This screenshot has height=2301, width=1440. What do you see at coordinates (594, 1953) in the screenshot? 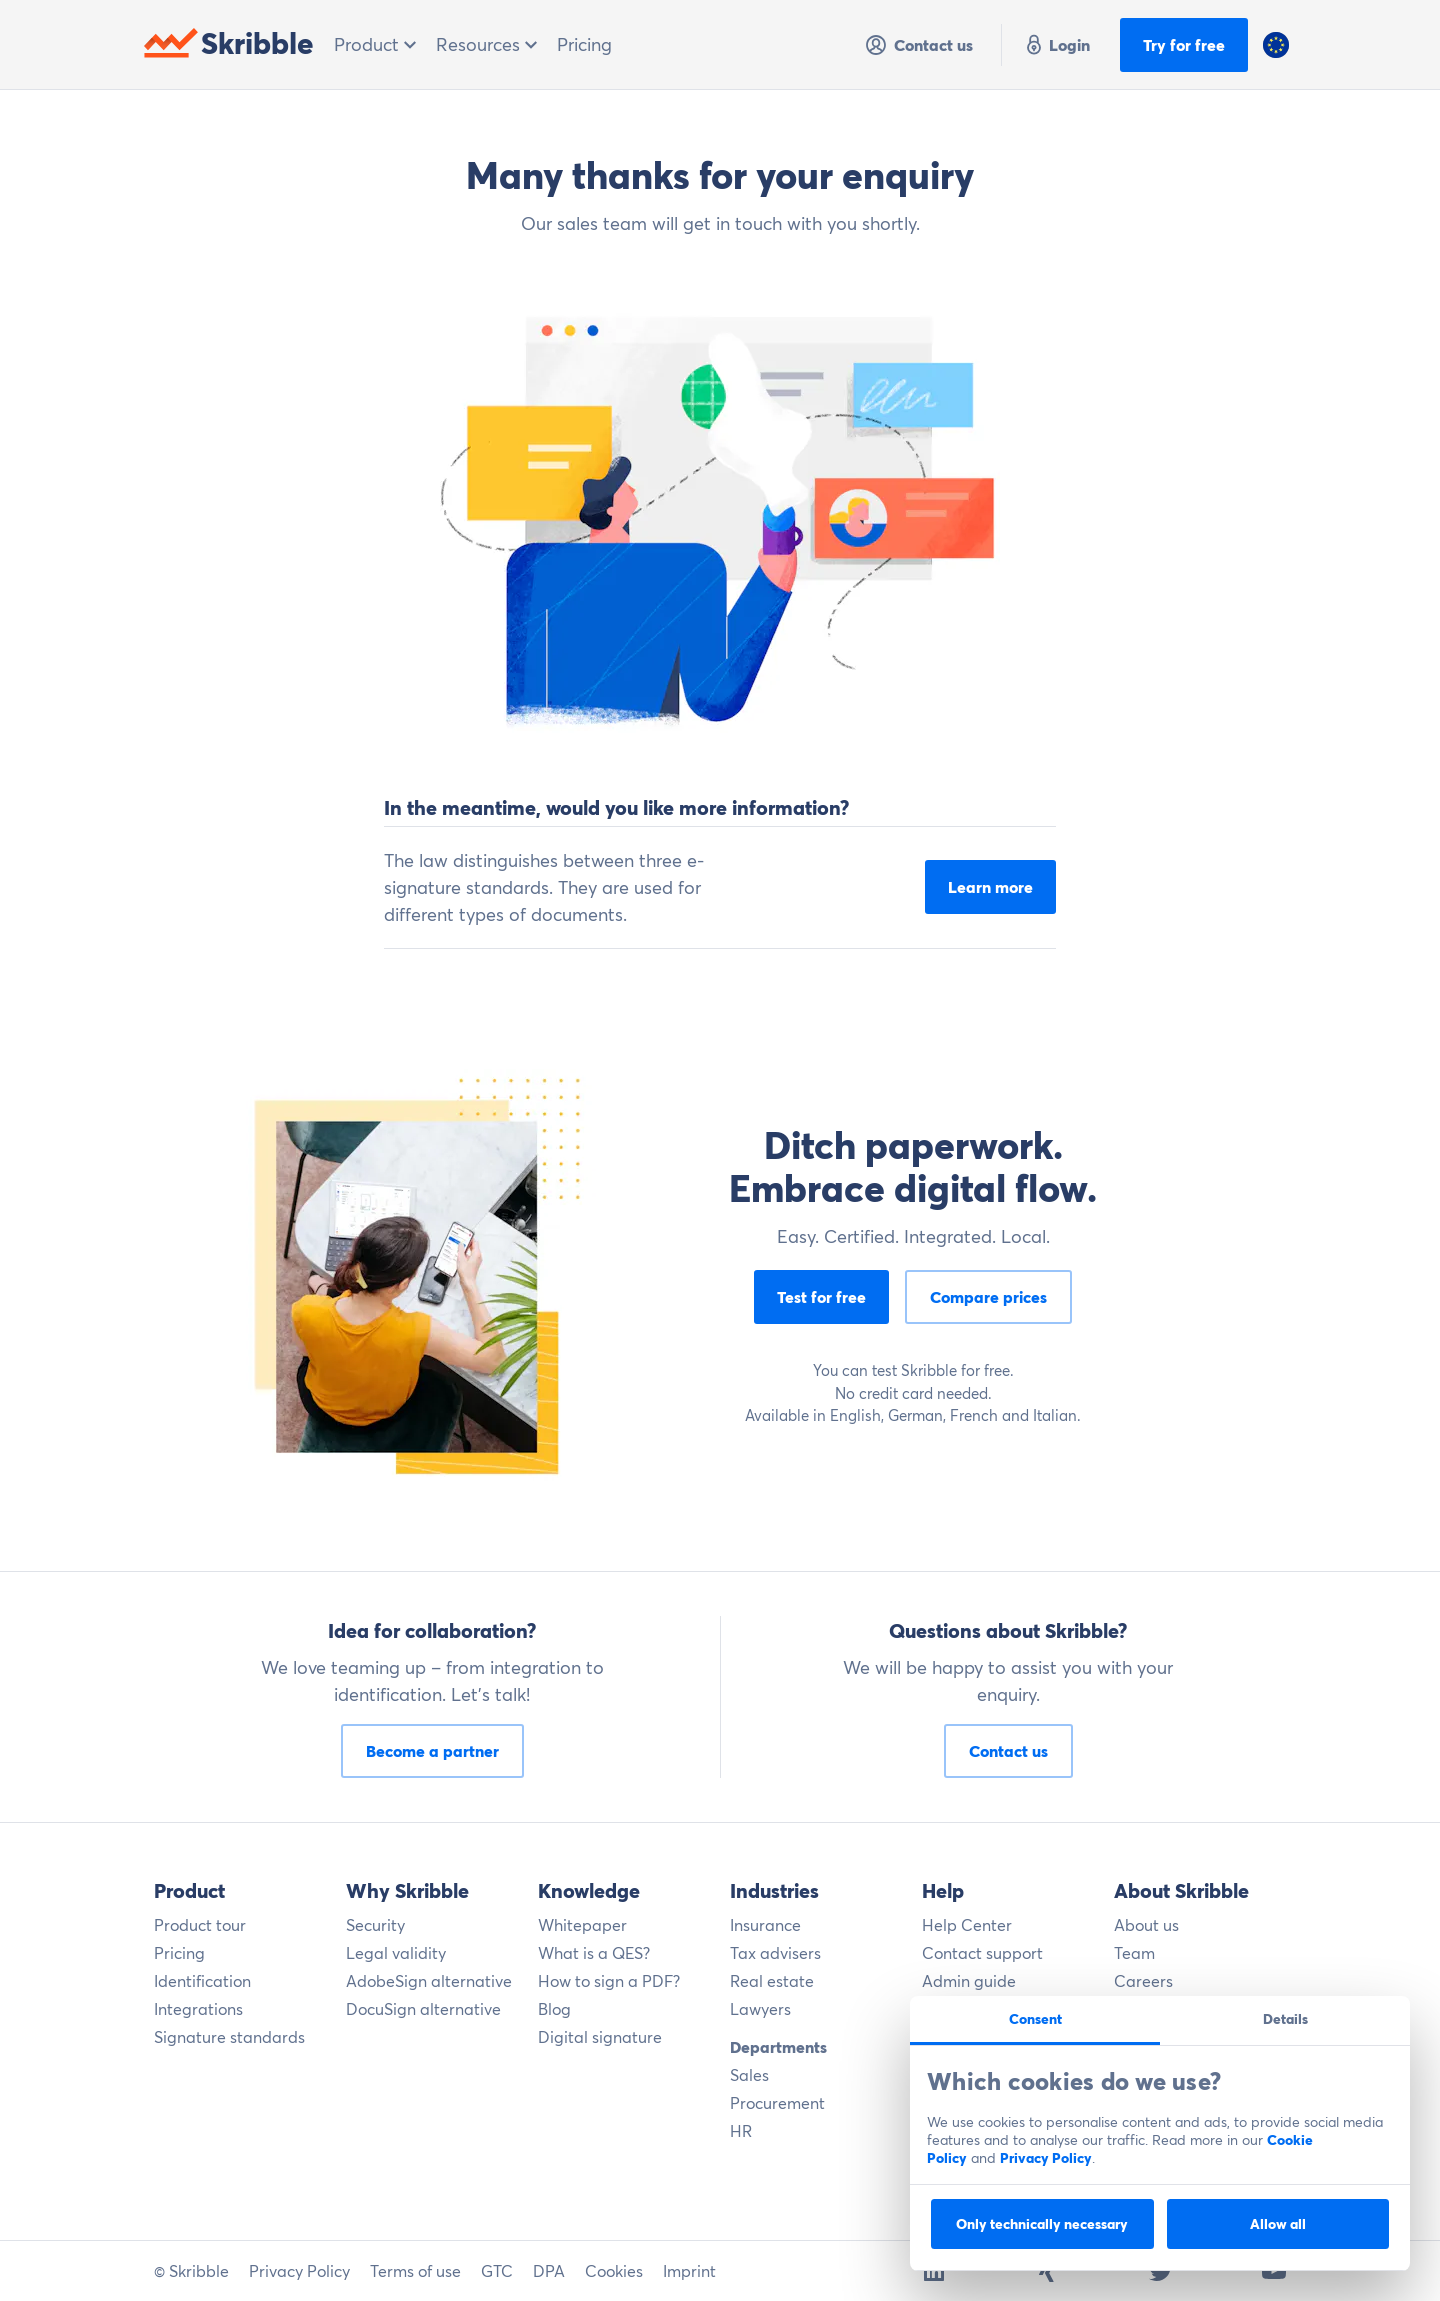
I see `What is a QES?` at bounding box center [594, 1953].